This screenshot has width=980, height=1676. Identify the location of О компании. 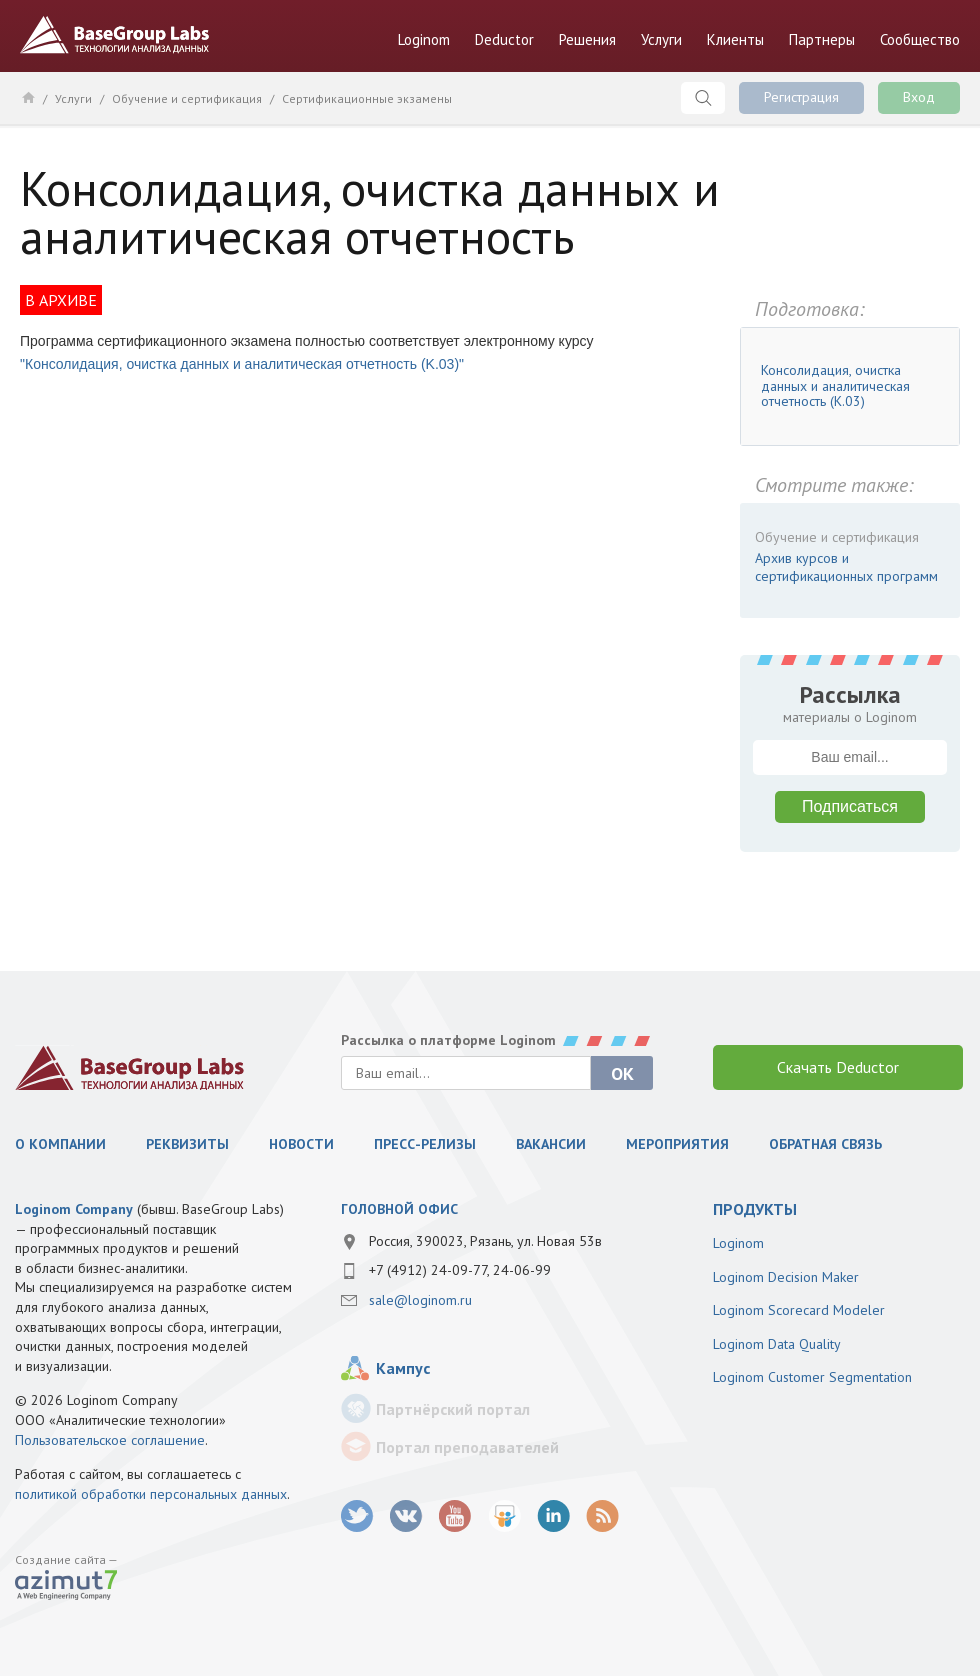
(60, 1144).